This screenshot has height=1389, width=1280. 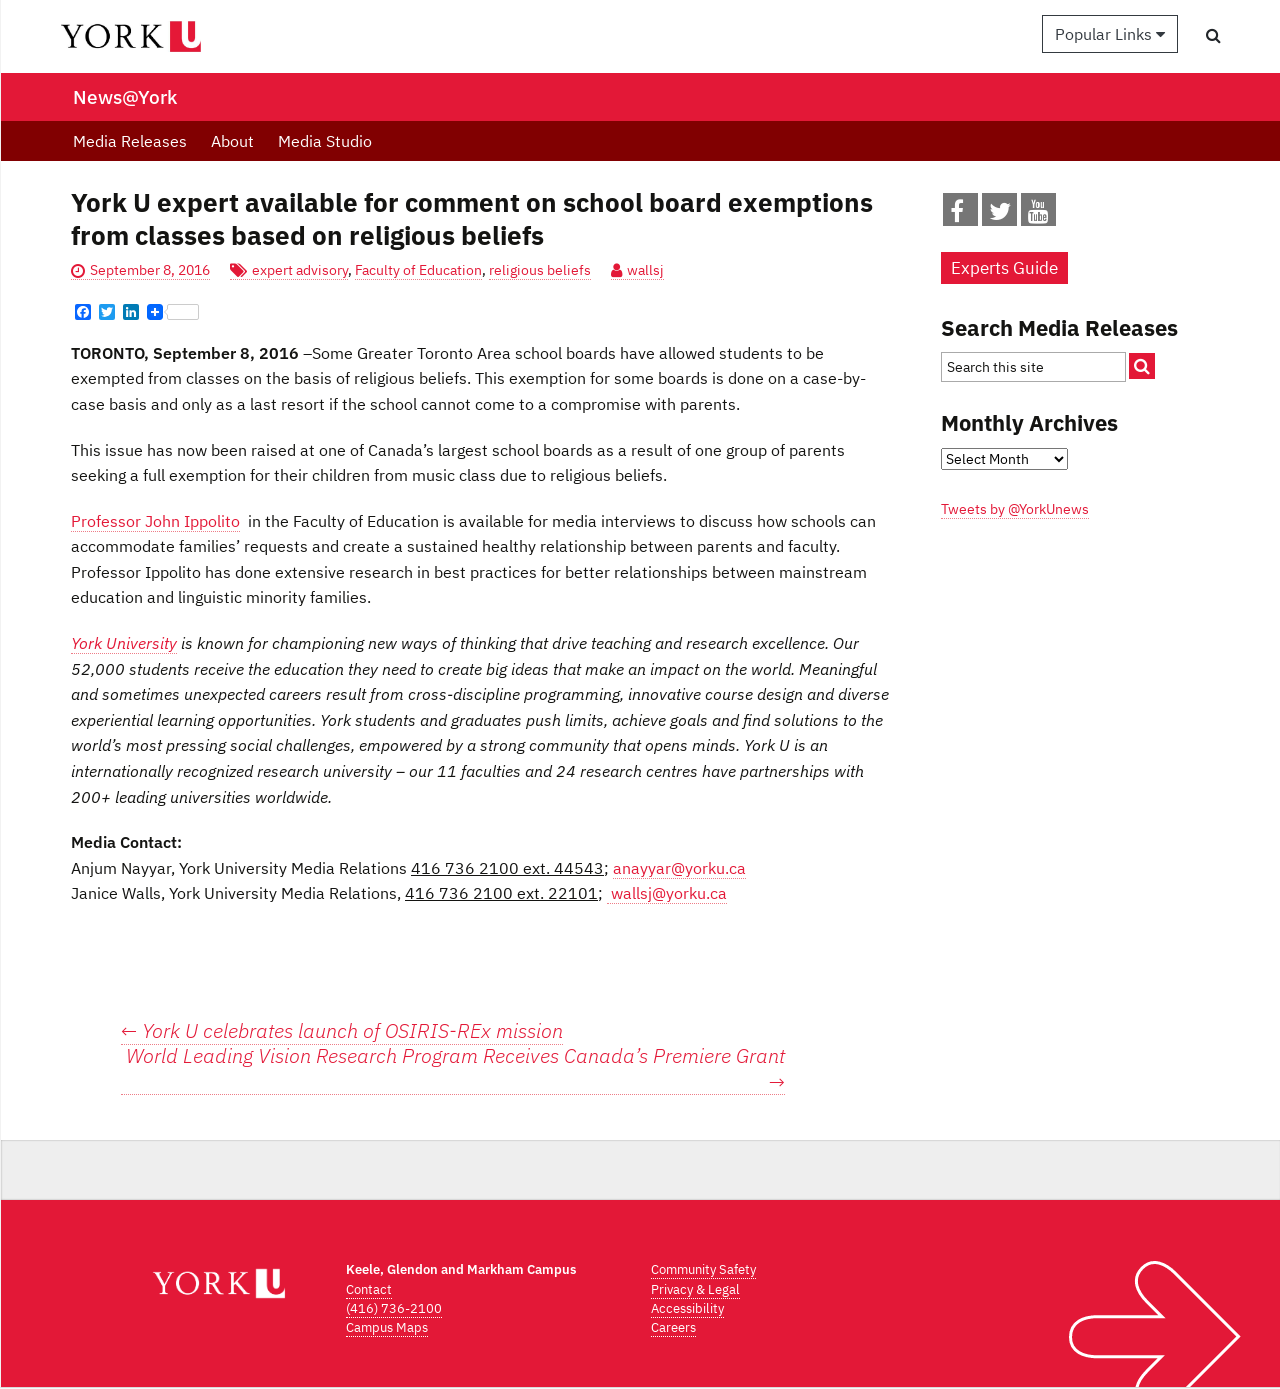 I want to click on Media Studio, so click(x=325, y=141).